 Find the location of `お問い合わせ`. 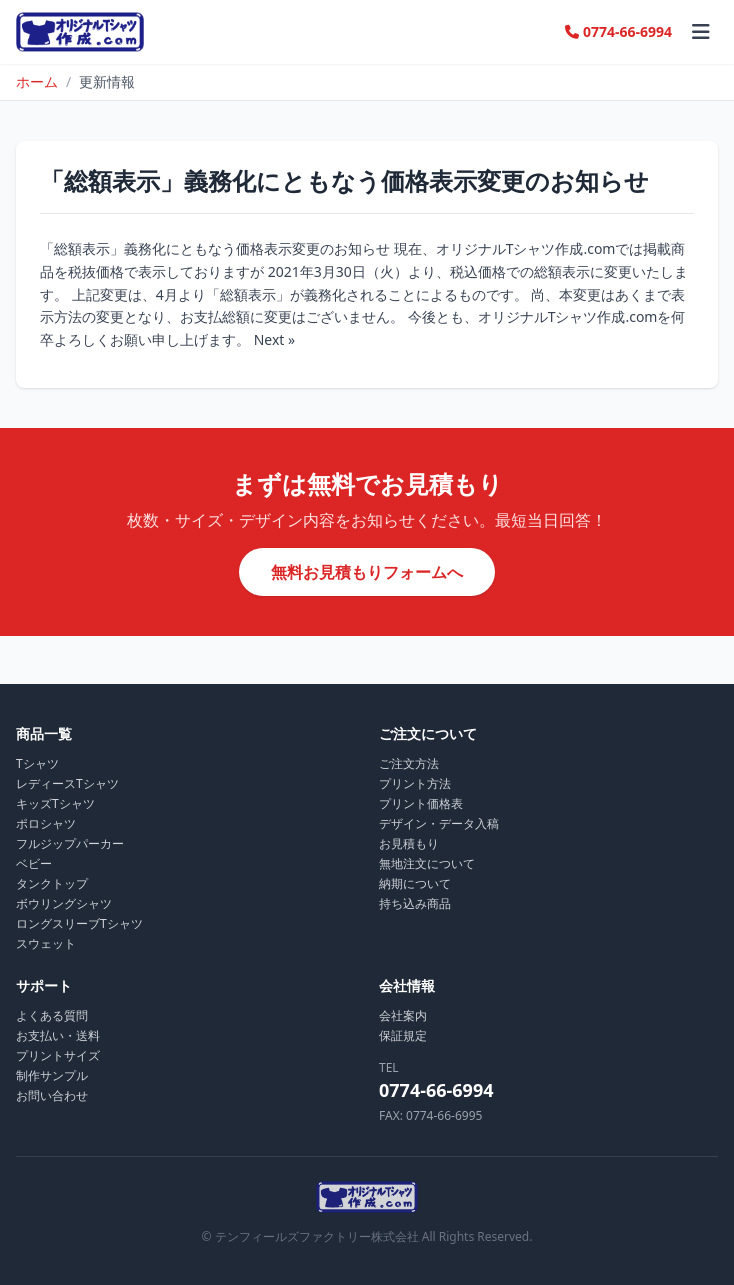

お問い合わせ is located at coordinates (52, 1095).